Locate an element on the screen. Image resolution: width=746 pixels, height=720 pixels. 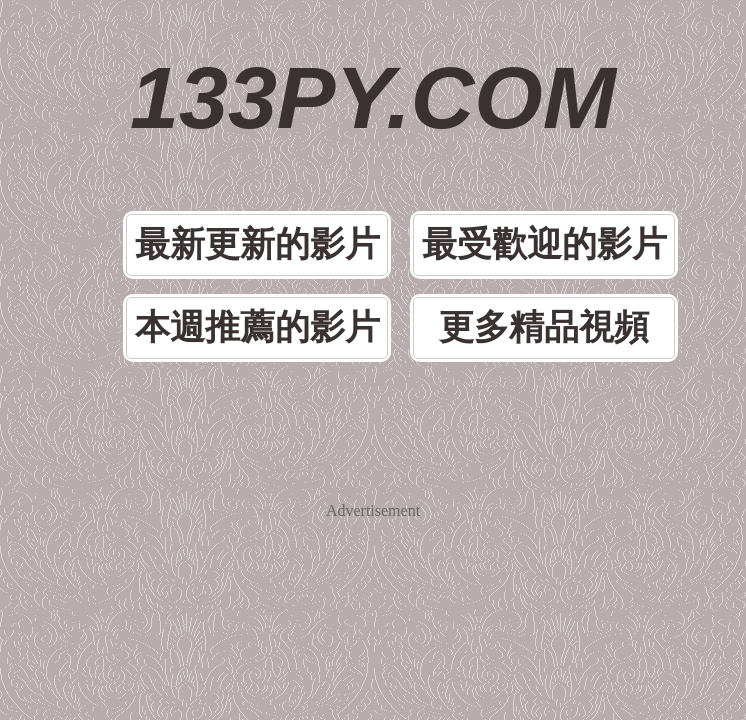
133PY.COM is located at coordinates (373, 97).